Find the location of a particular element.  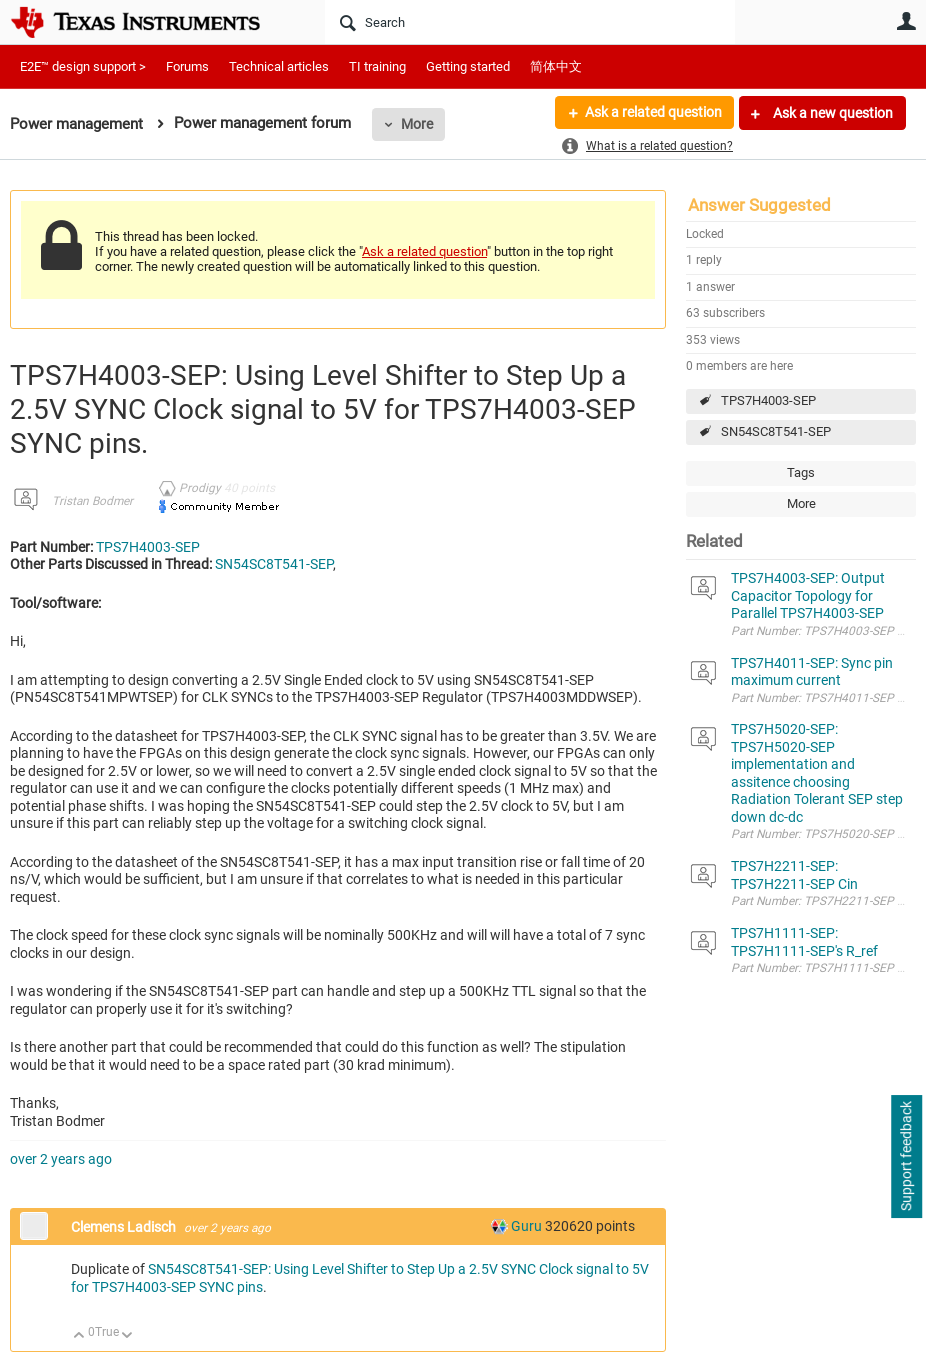

E2E™ design support > is located at coordinates (83, 66).